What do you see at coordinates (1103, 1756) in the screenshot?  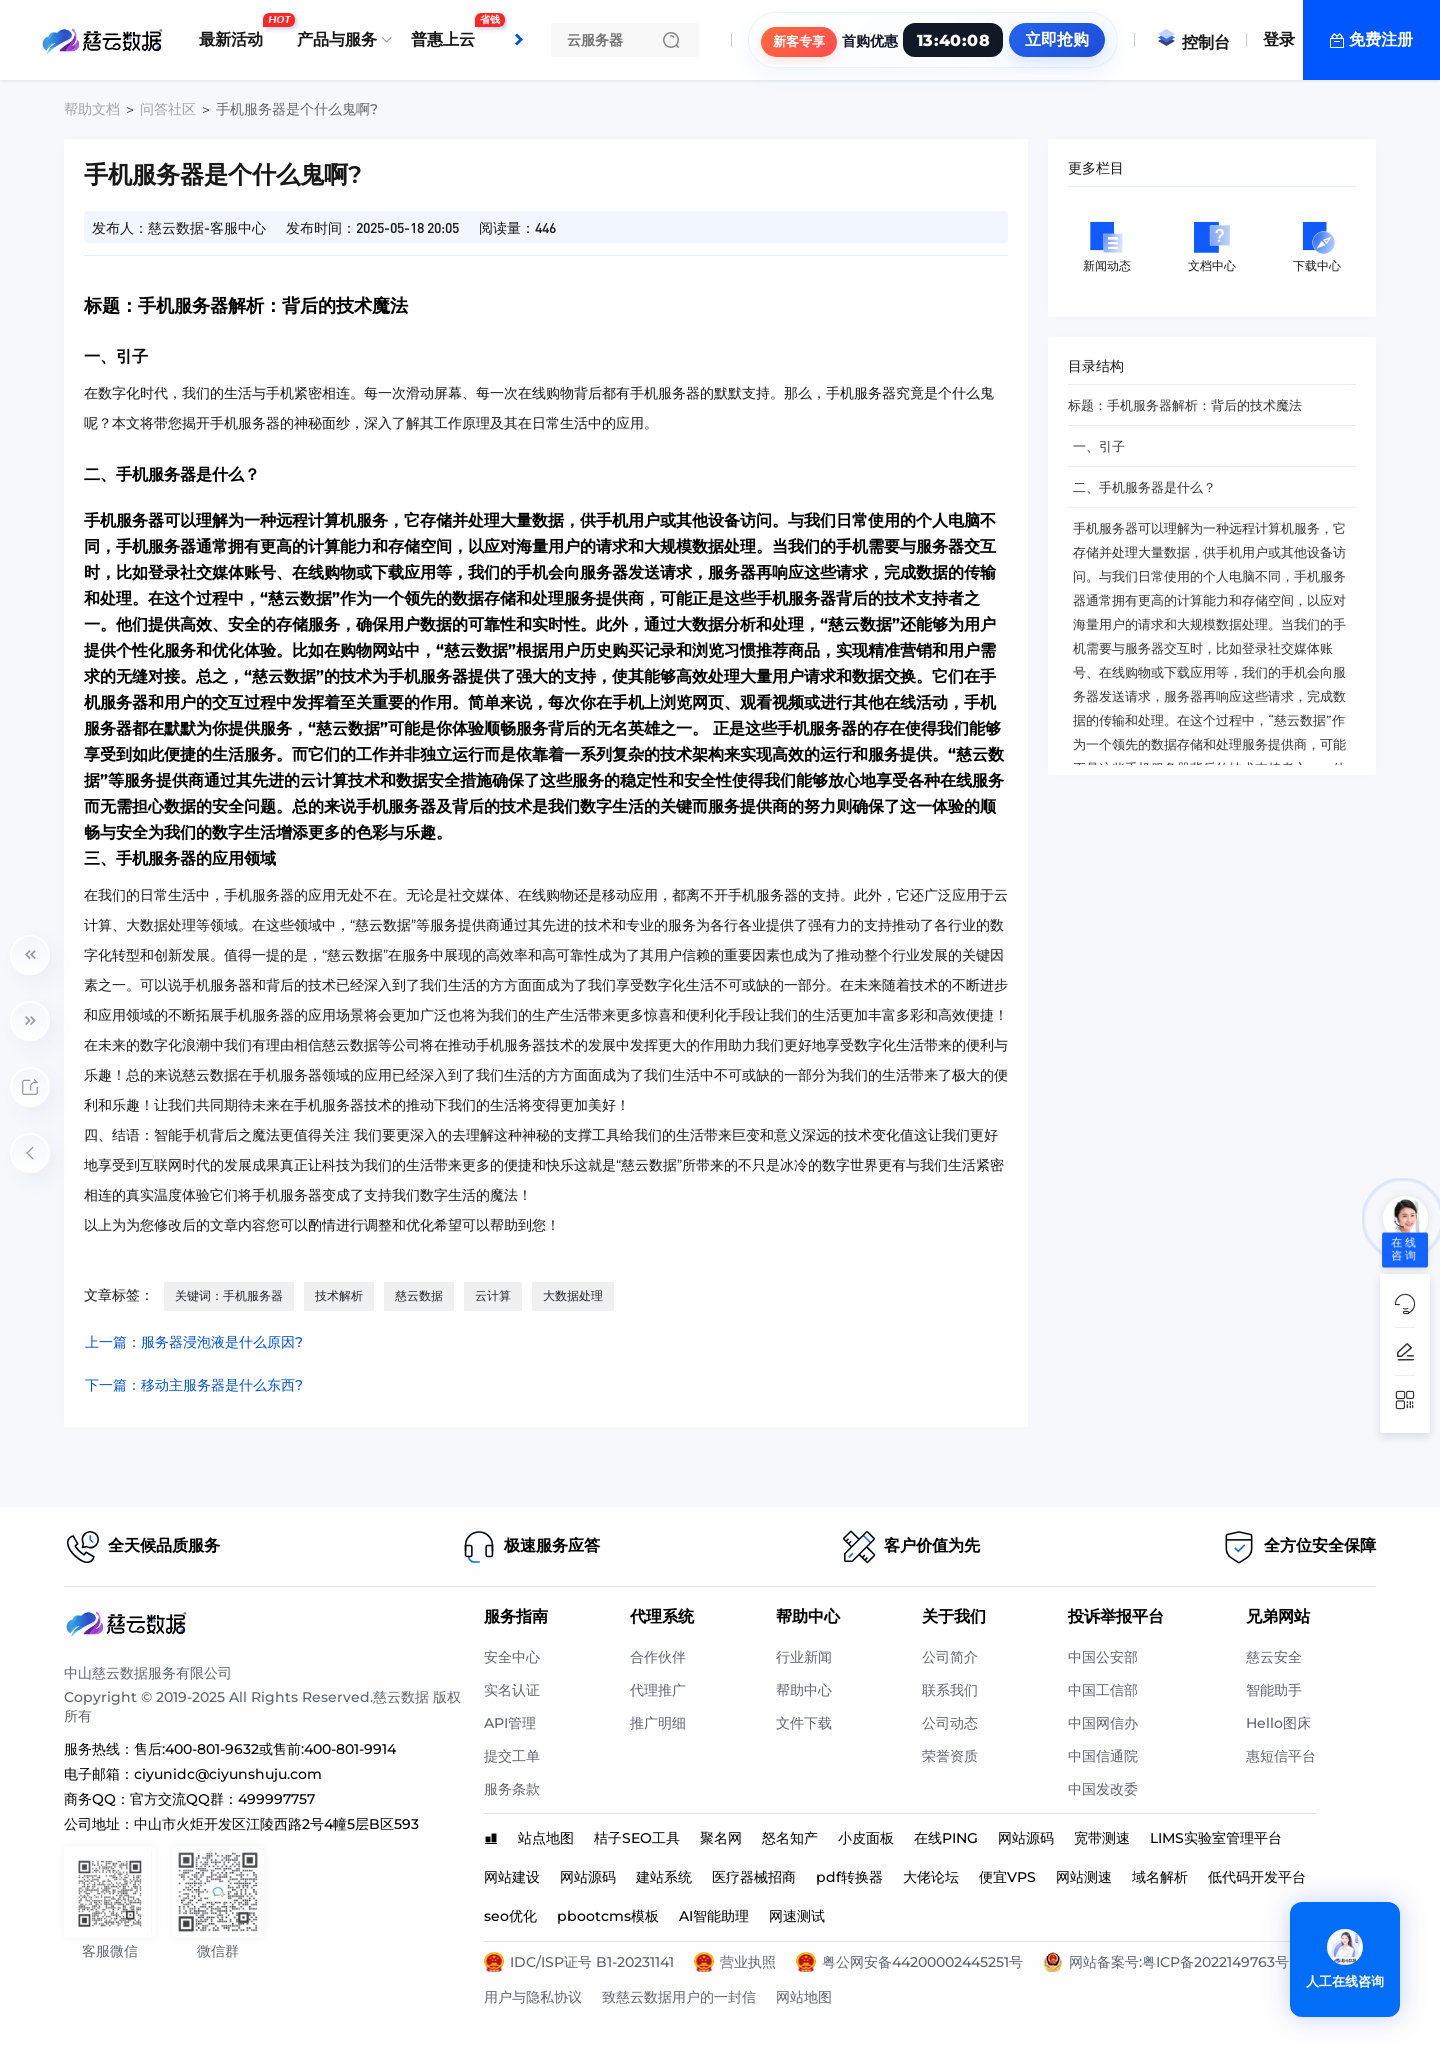 I see `中国信通院` at bounding box center [1103, 1756].